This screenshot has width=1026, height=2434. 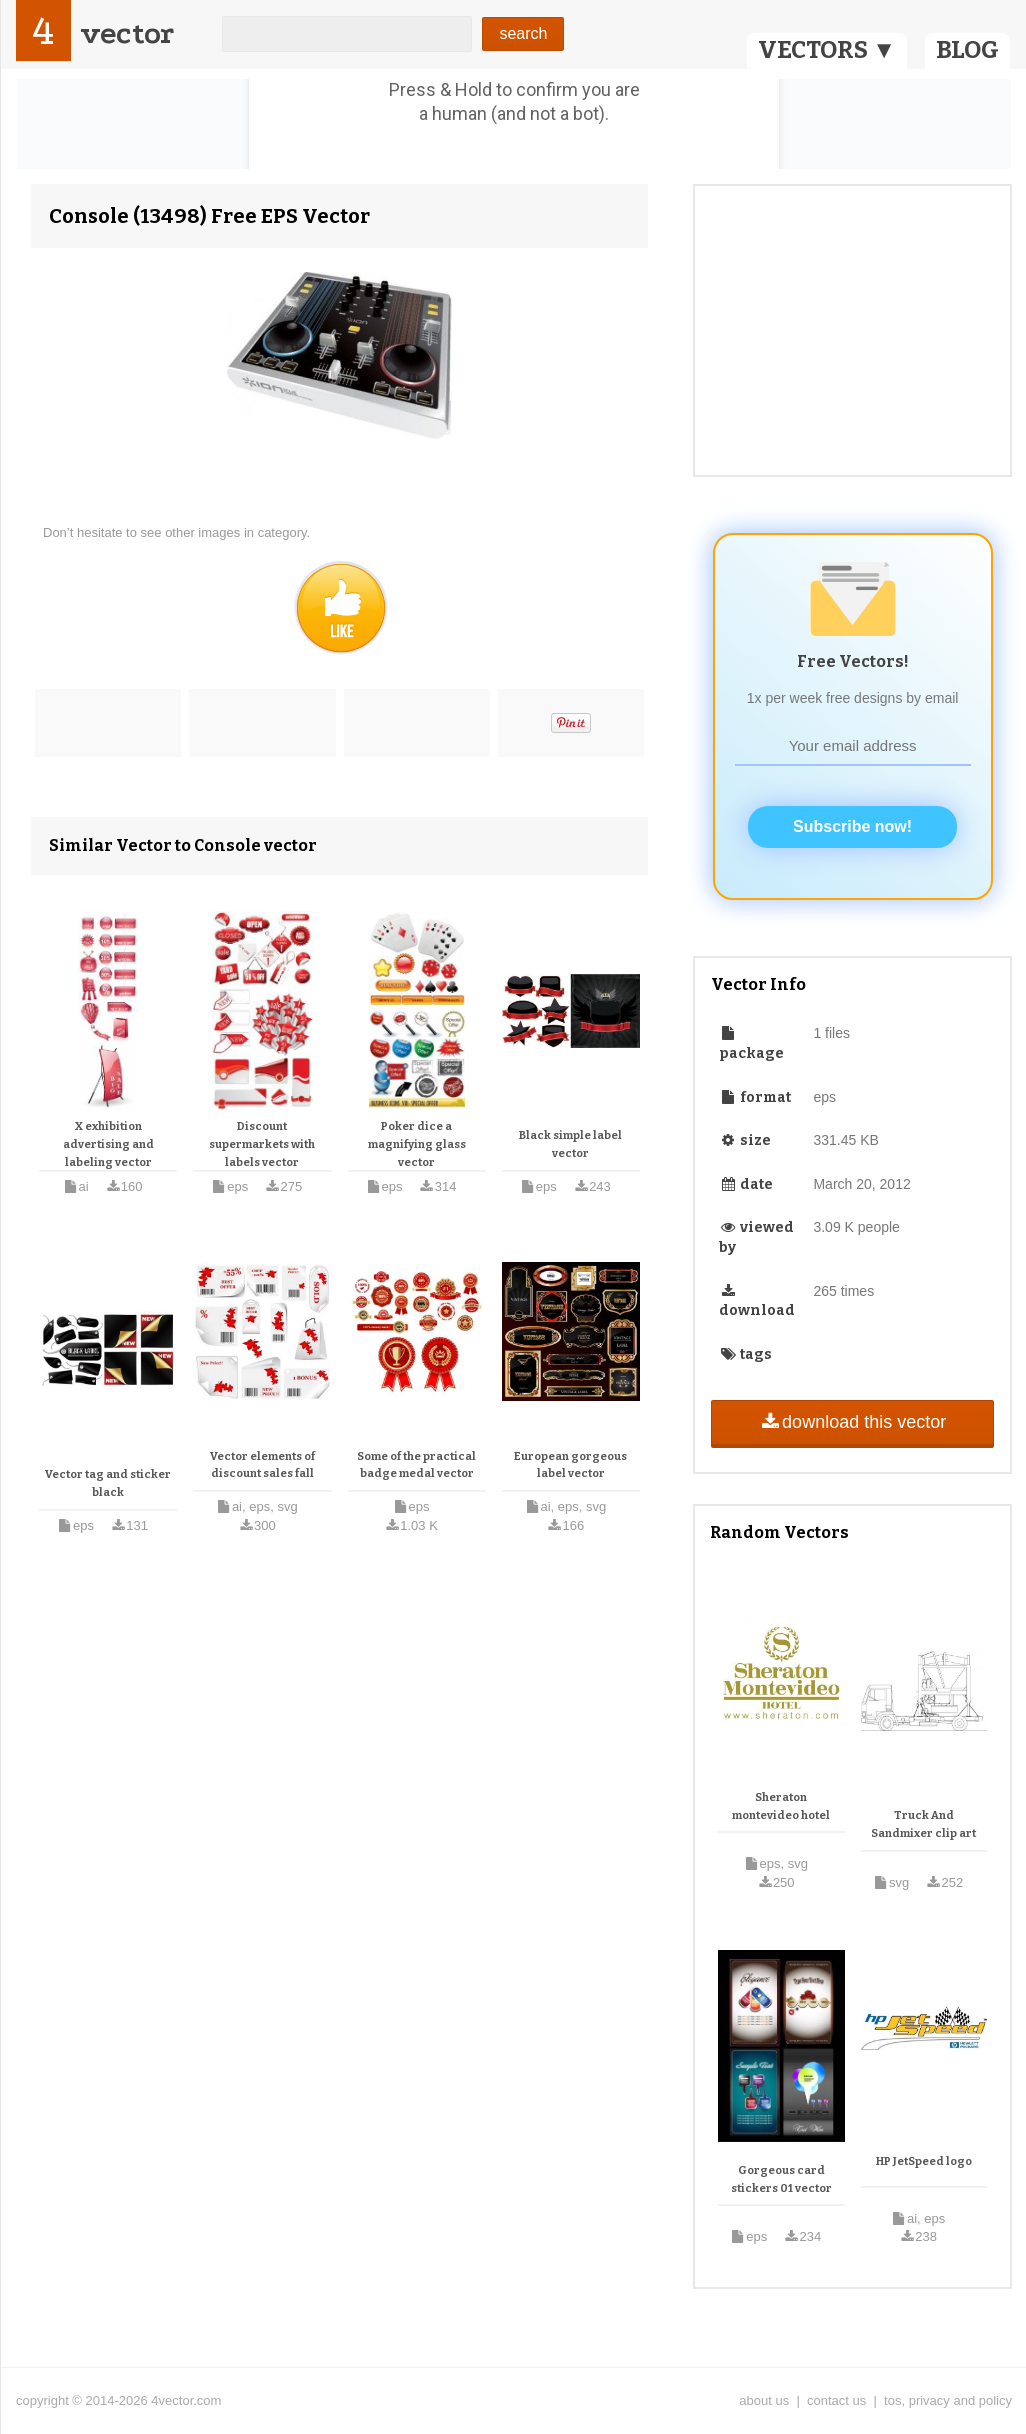 I want to click on HP JetSpeed logo, so click(x=924, y=2161).